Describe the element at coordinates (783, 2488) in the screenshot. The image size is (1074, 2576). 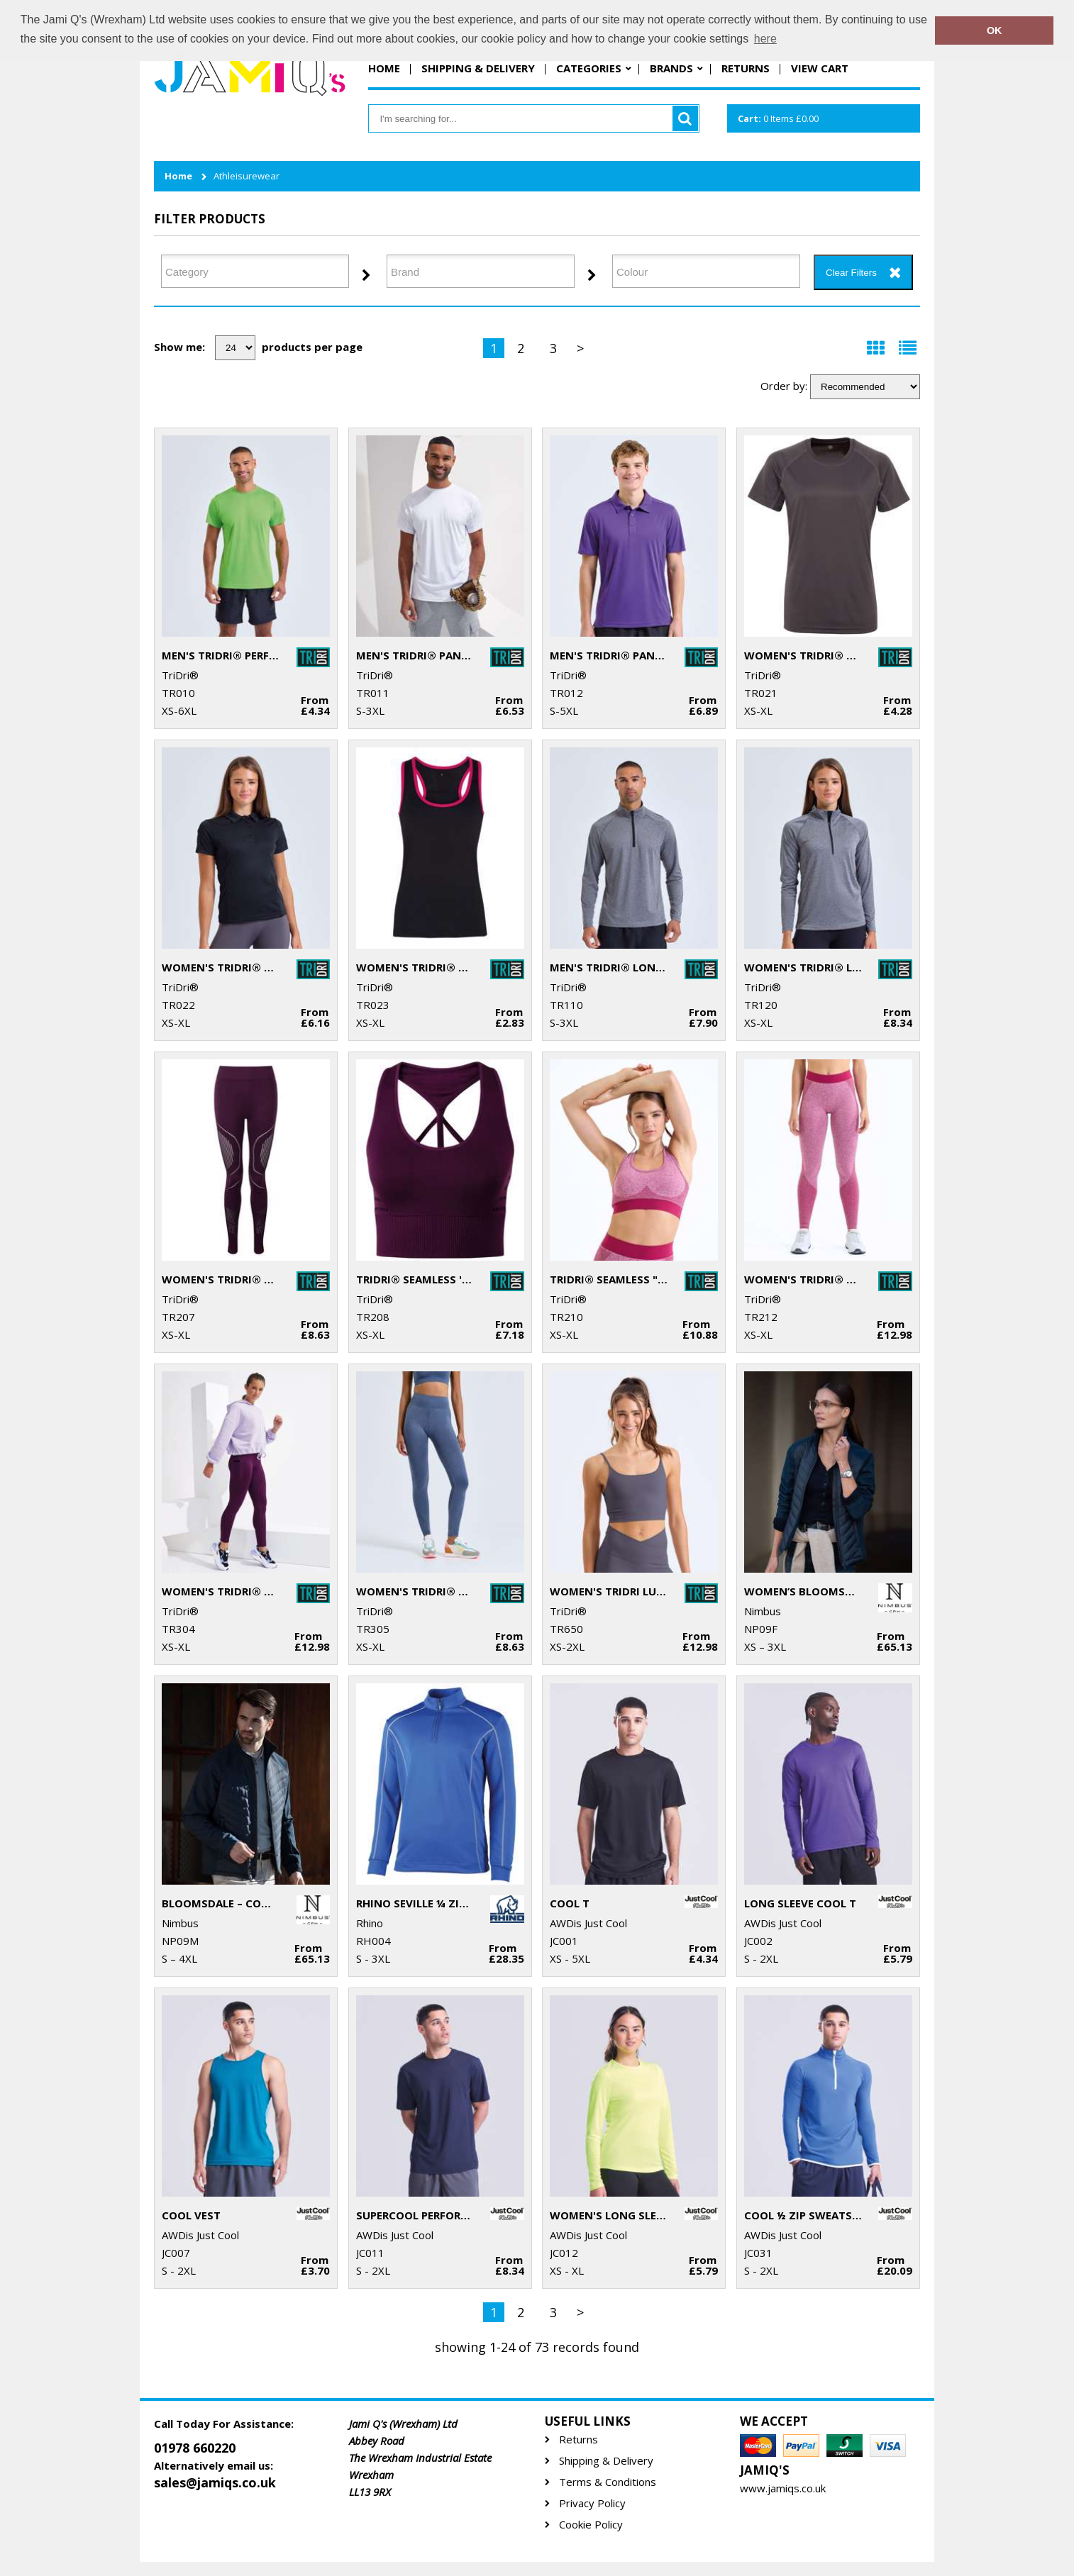
I see `www.jamiqs.co.uk` at that location.